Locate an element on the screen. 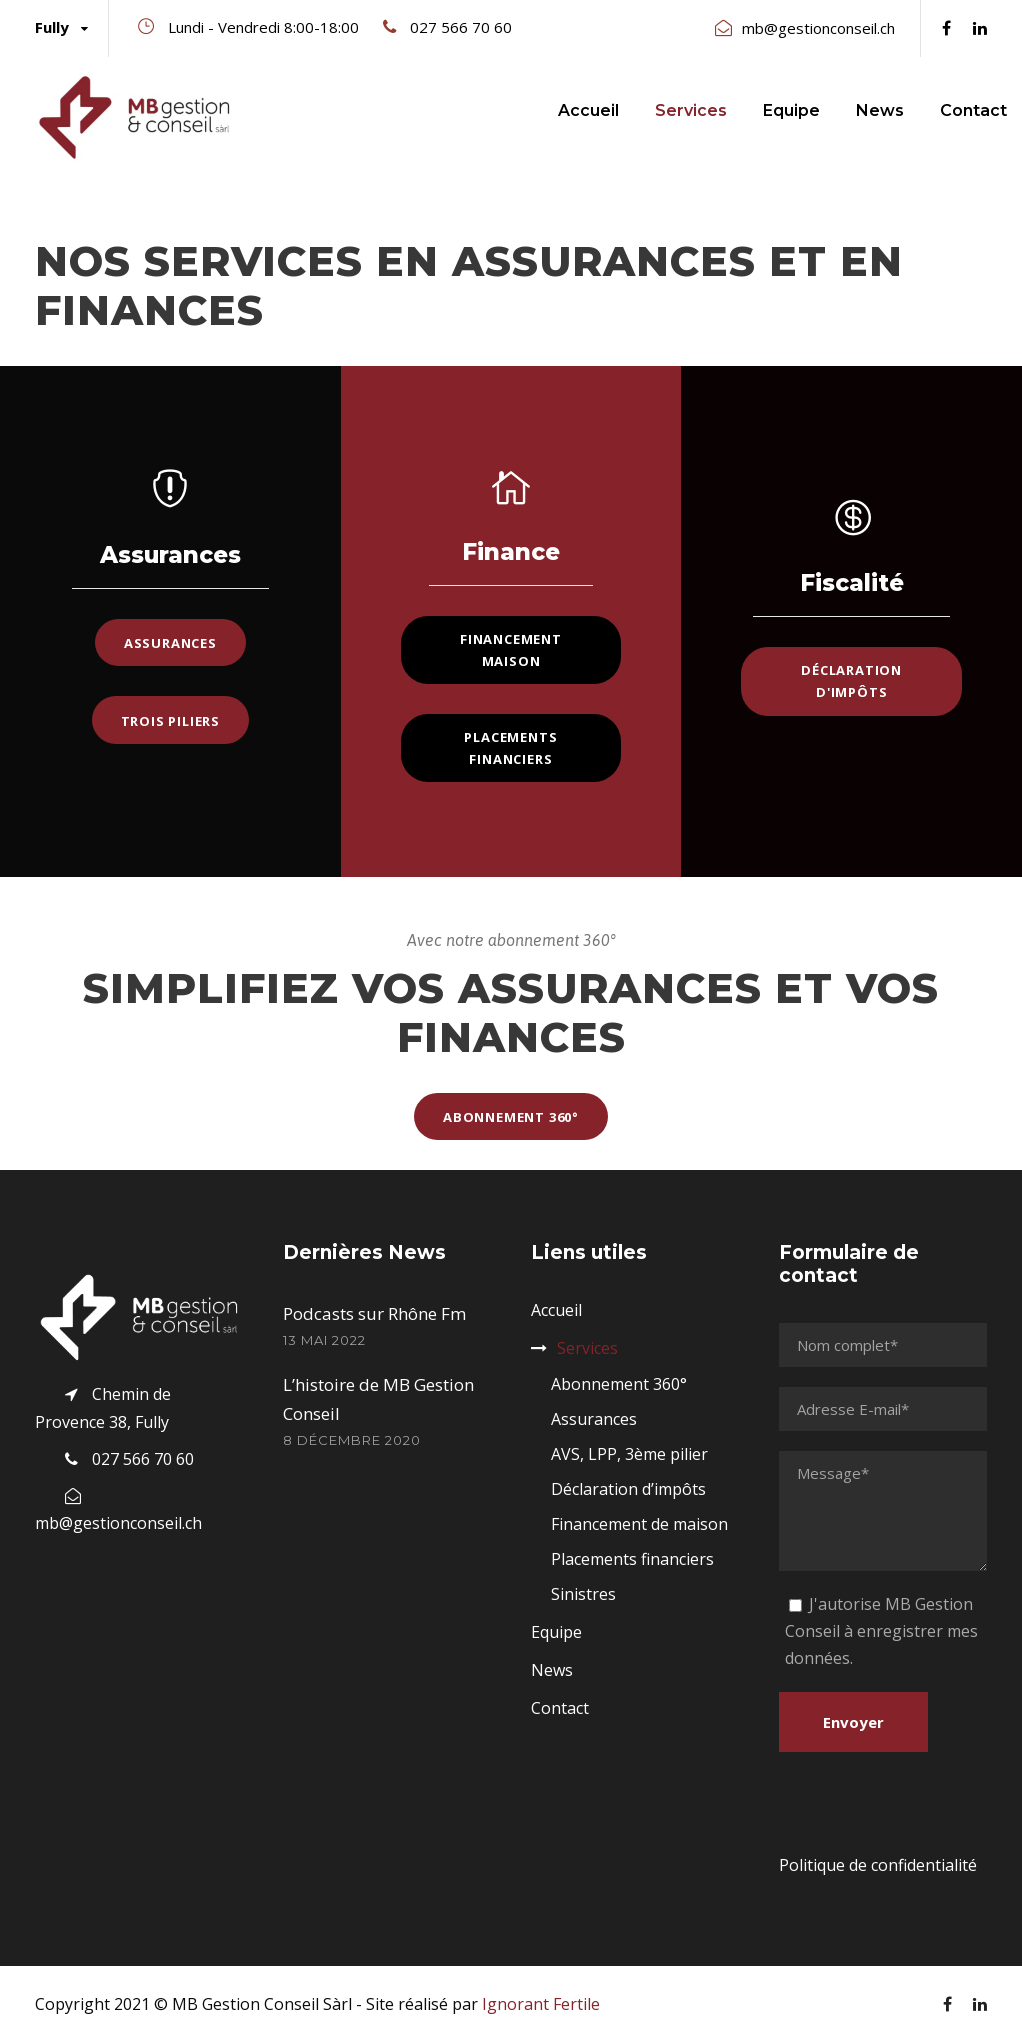 The width and height of the screenshot is (1022, 2043). 13 mai 2022 is located at coordinates (324, 1340).